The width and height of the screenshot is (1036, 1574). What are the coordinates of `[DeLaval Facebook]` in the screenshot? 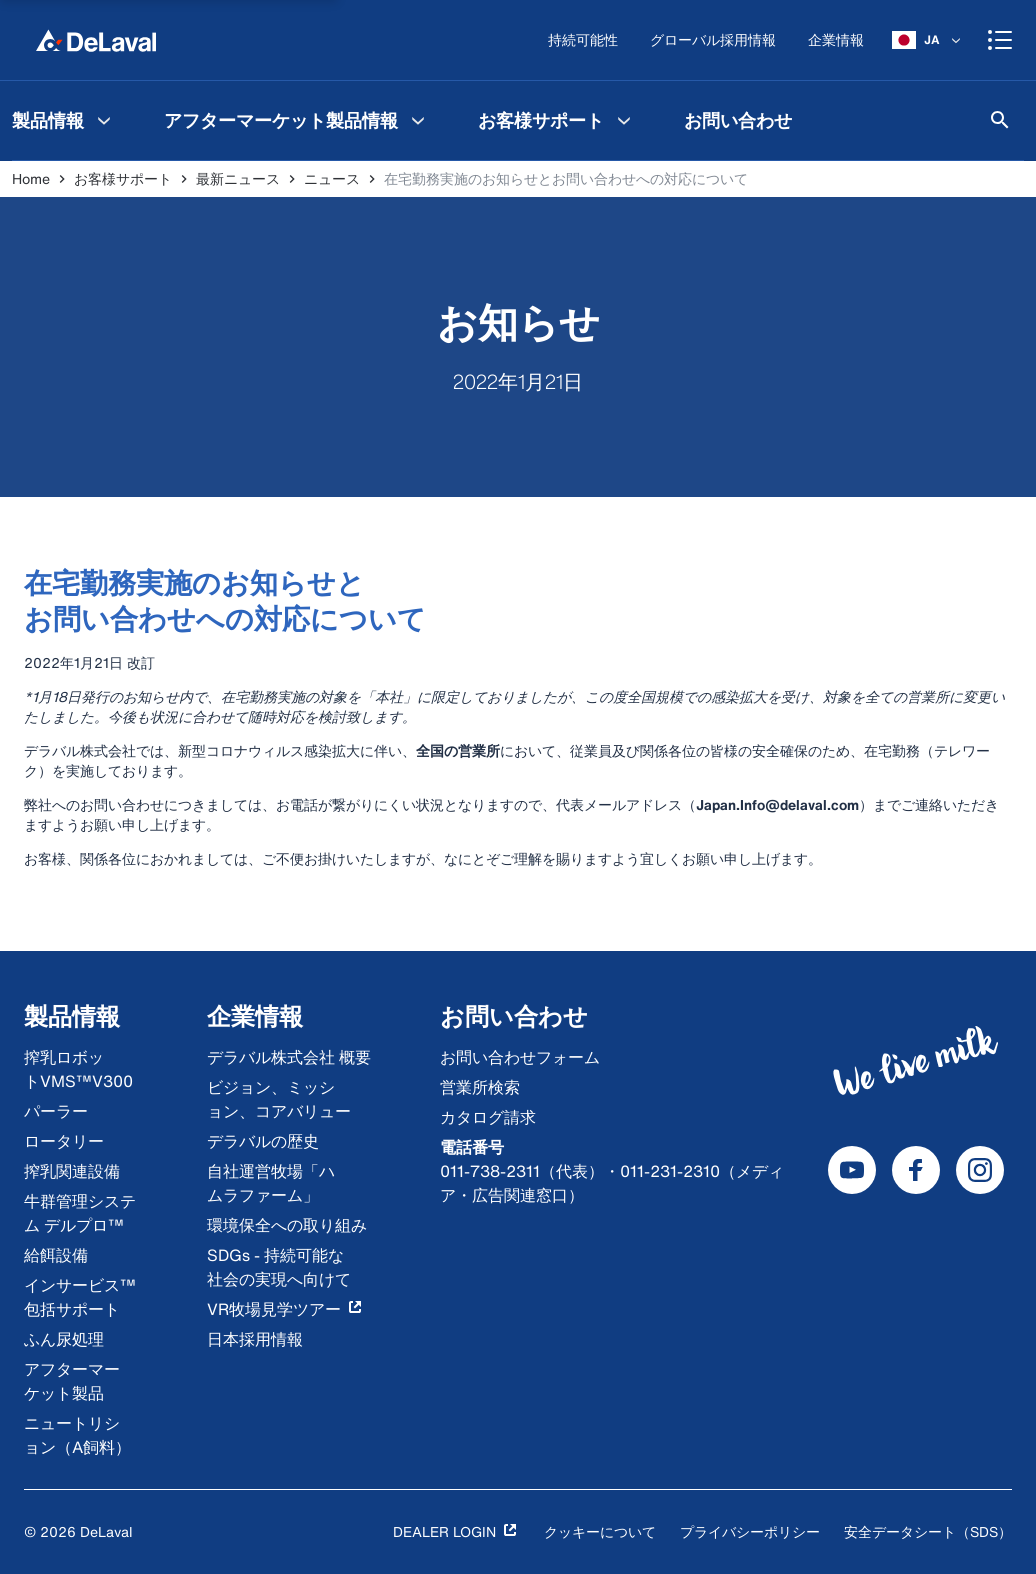 It's located at (916, 1170).